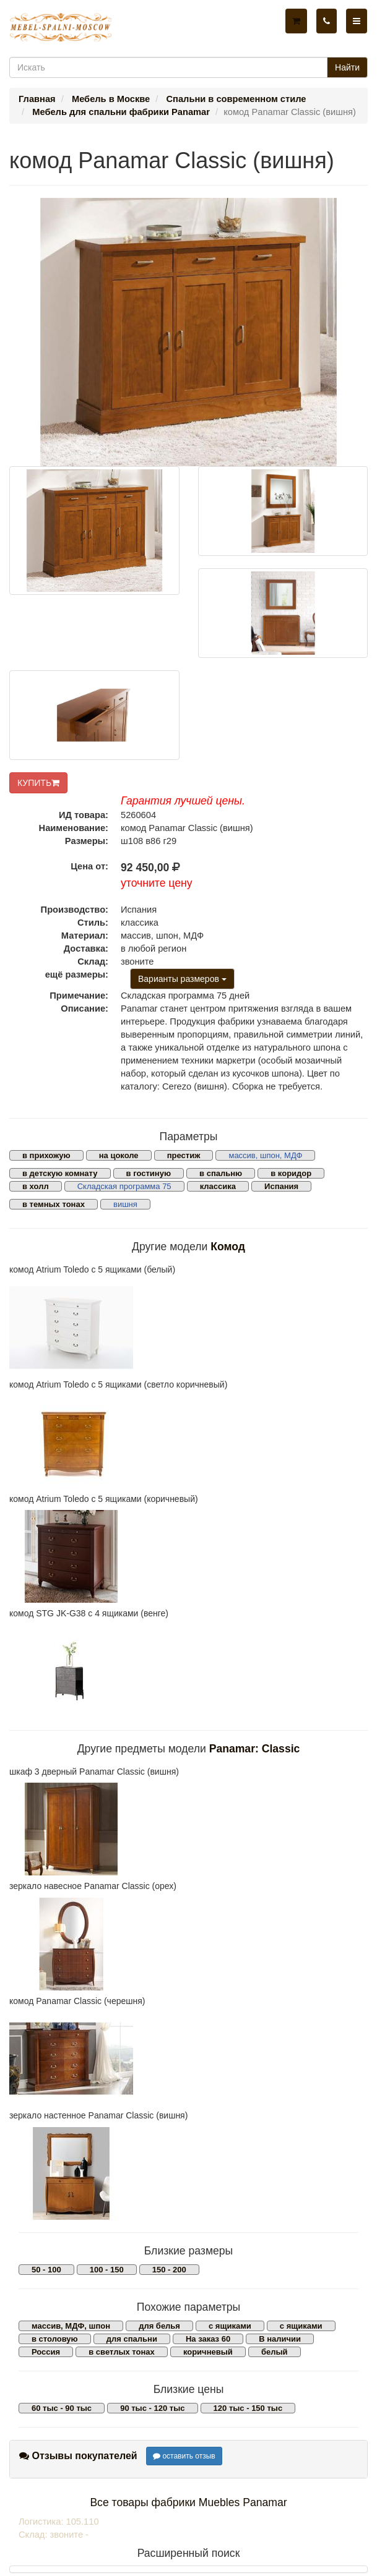 Image resolution: width=377 pixels, height=2576 pixels. What do you see at coordinates (291, 1173) in the screenshot?
I see `в коридор` at bounding box center [291, 1173].